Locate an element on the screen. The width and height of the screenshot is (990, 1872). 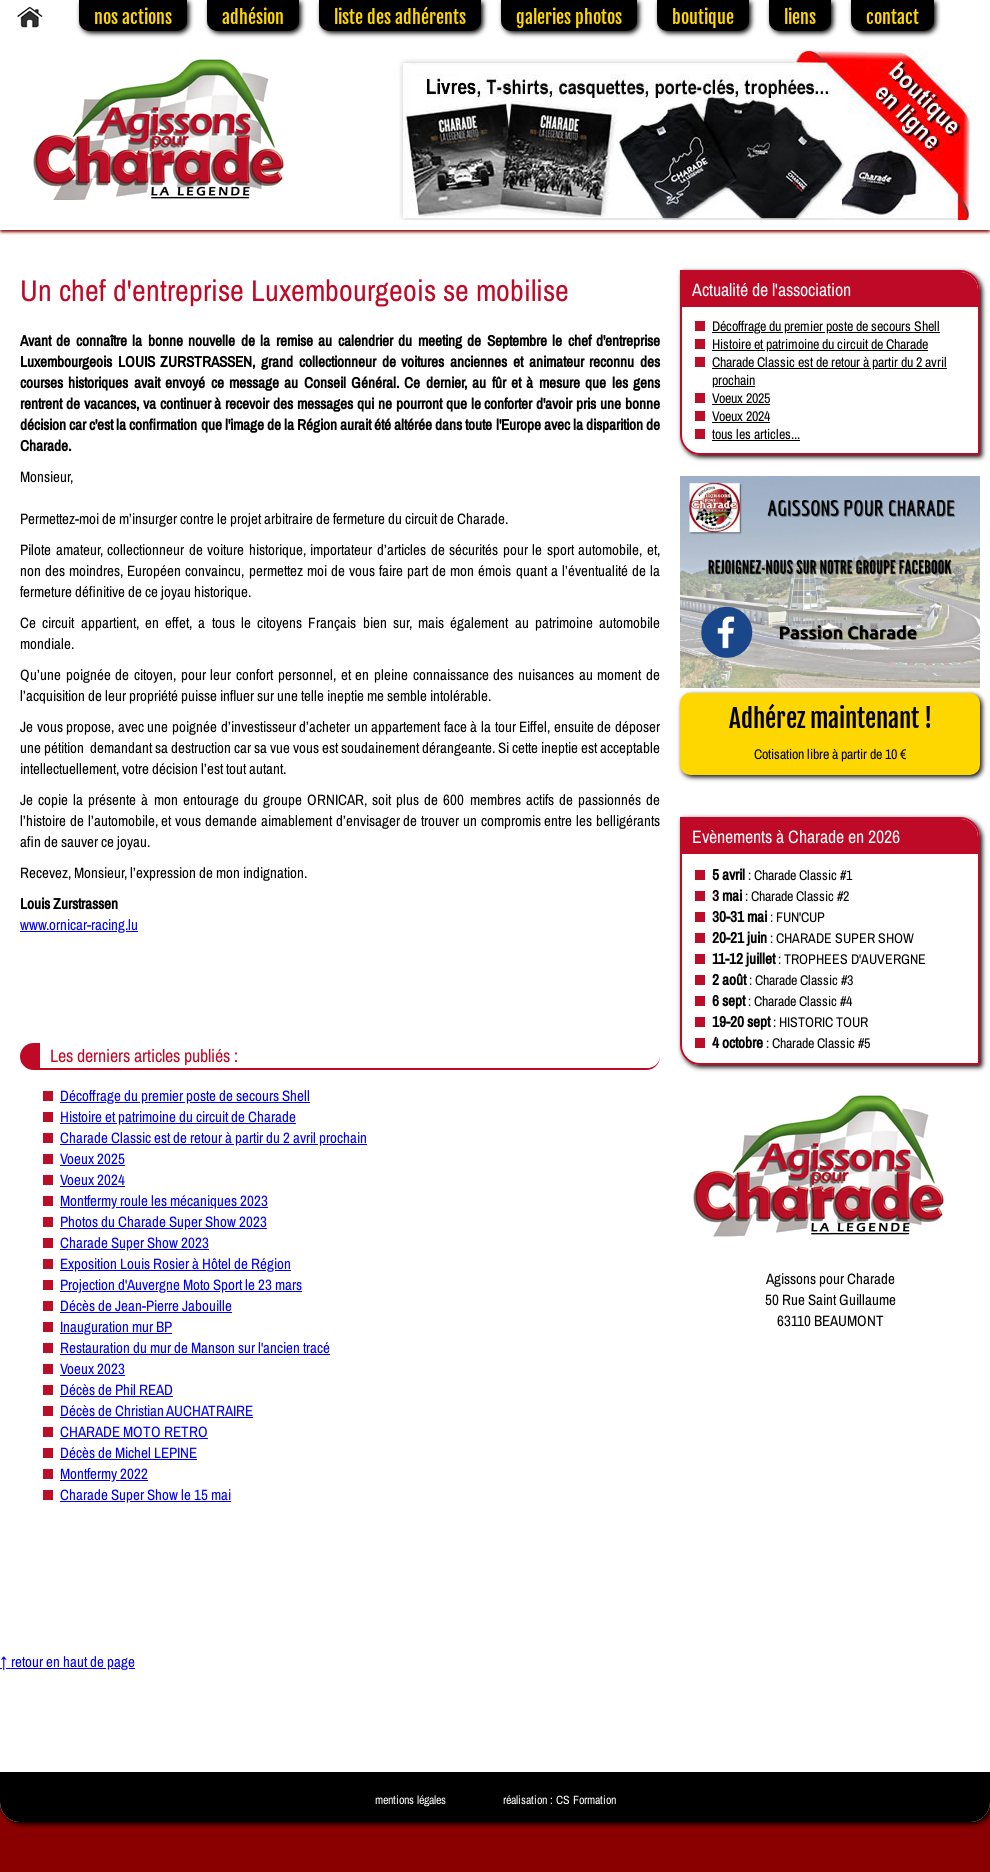
boutique is located at coordinates (703, 17).